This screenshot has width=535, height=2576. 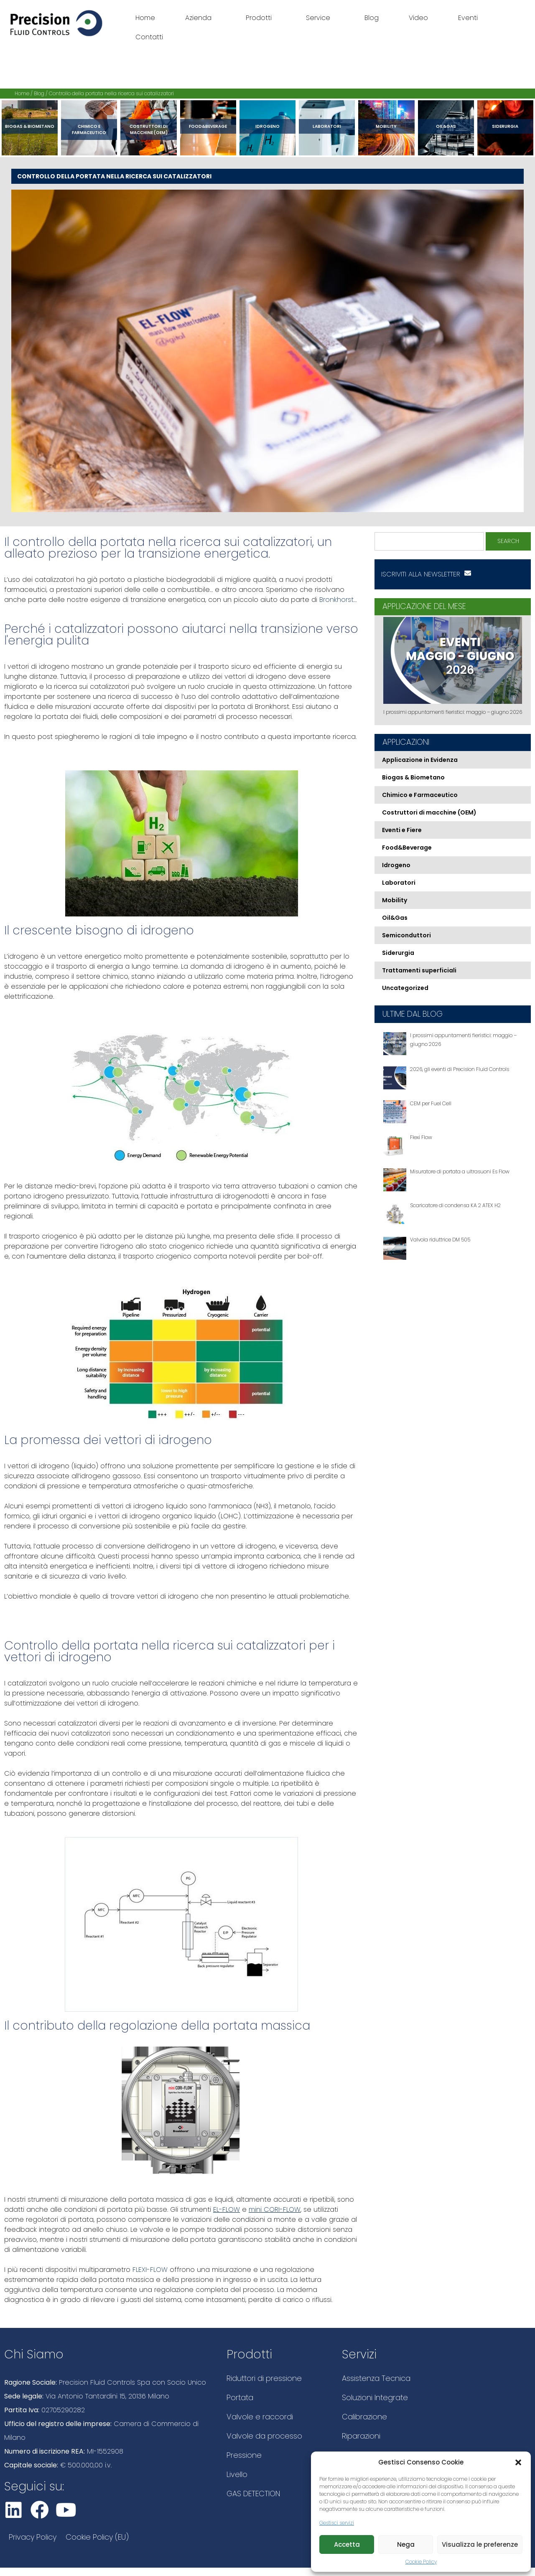 I want to click on Valvole e raccordi, so click(x=260, y=2416).